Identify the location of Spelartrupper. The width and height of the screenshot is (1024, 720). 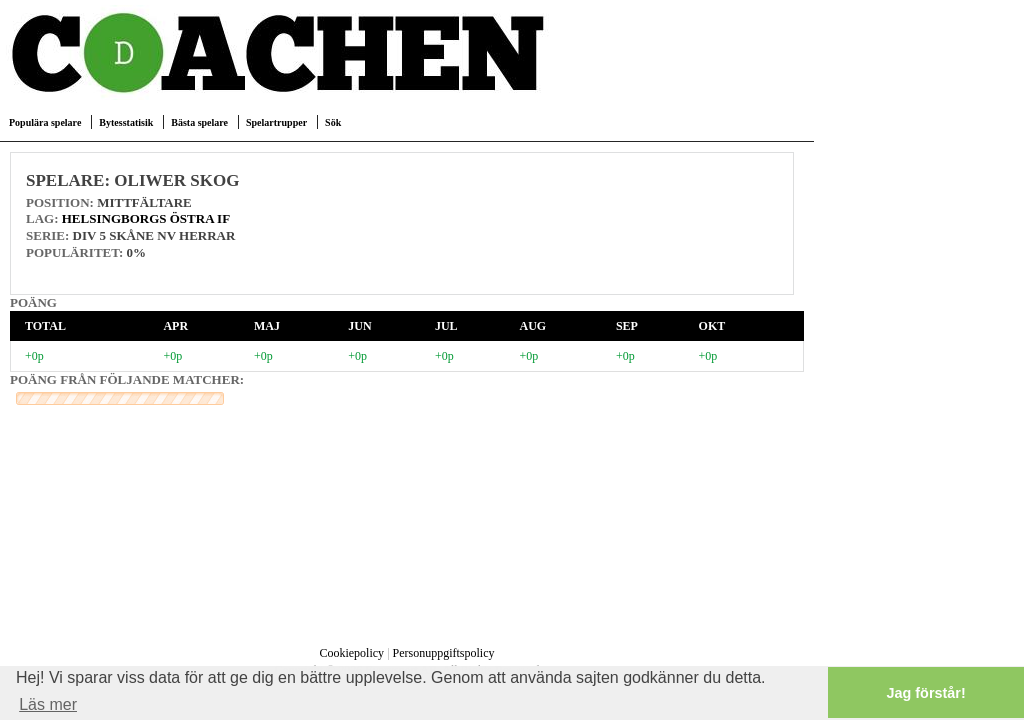
(276, 122).